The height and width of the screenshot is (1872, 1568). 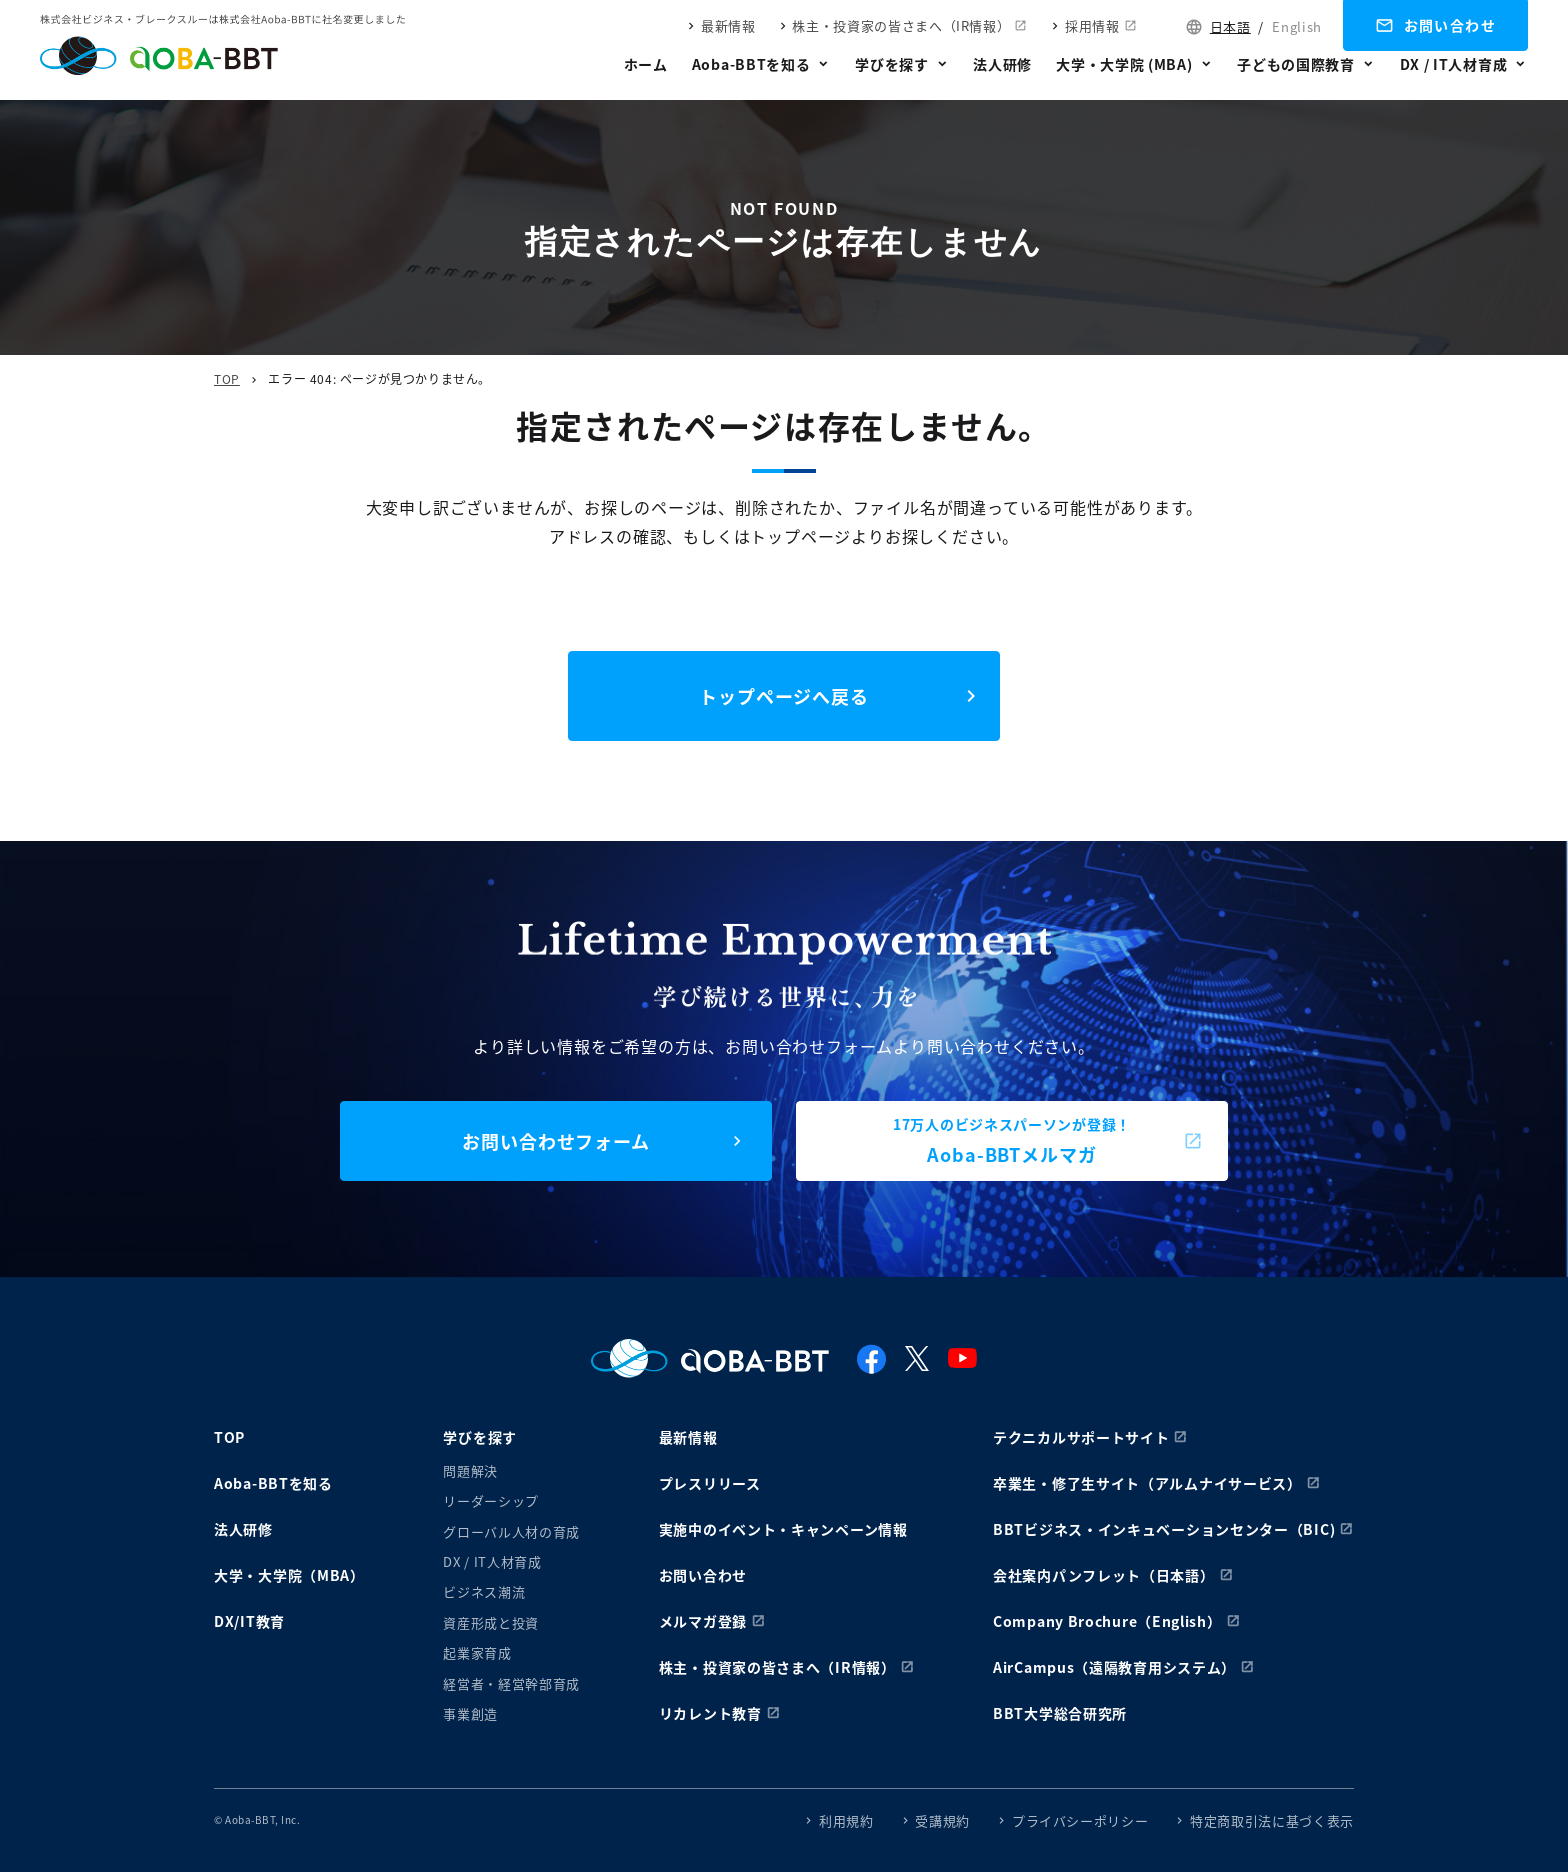 I want to click on 利用規約, so click(x=846, y=1820).